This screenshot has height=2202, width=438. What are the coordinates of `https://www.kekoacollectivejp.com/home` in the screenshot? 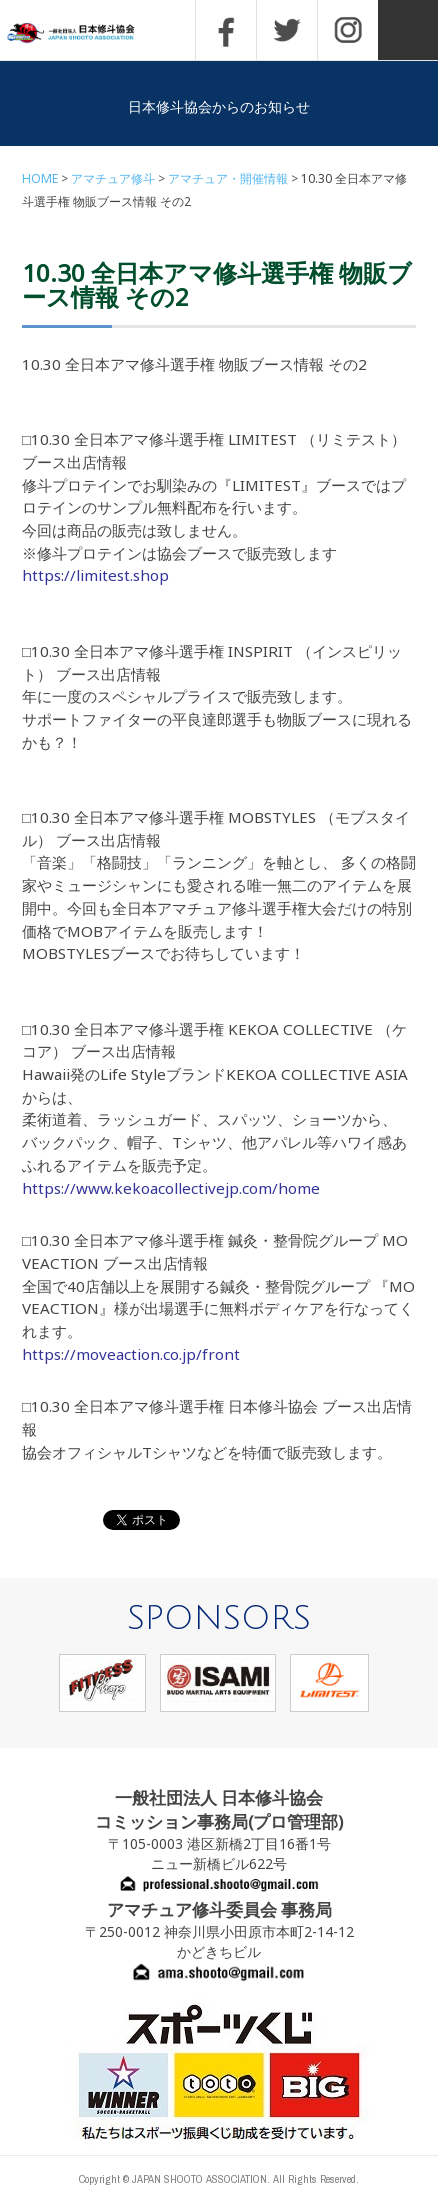 It's located at (171, 1188).